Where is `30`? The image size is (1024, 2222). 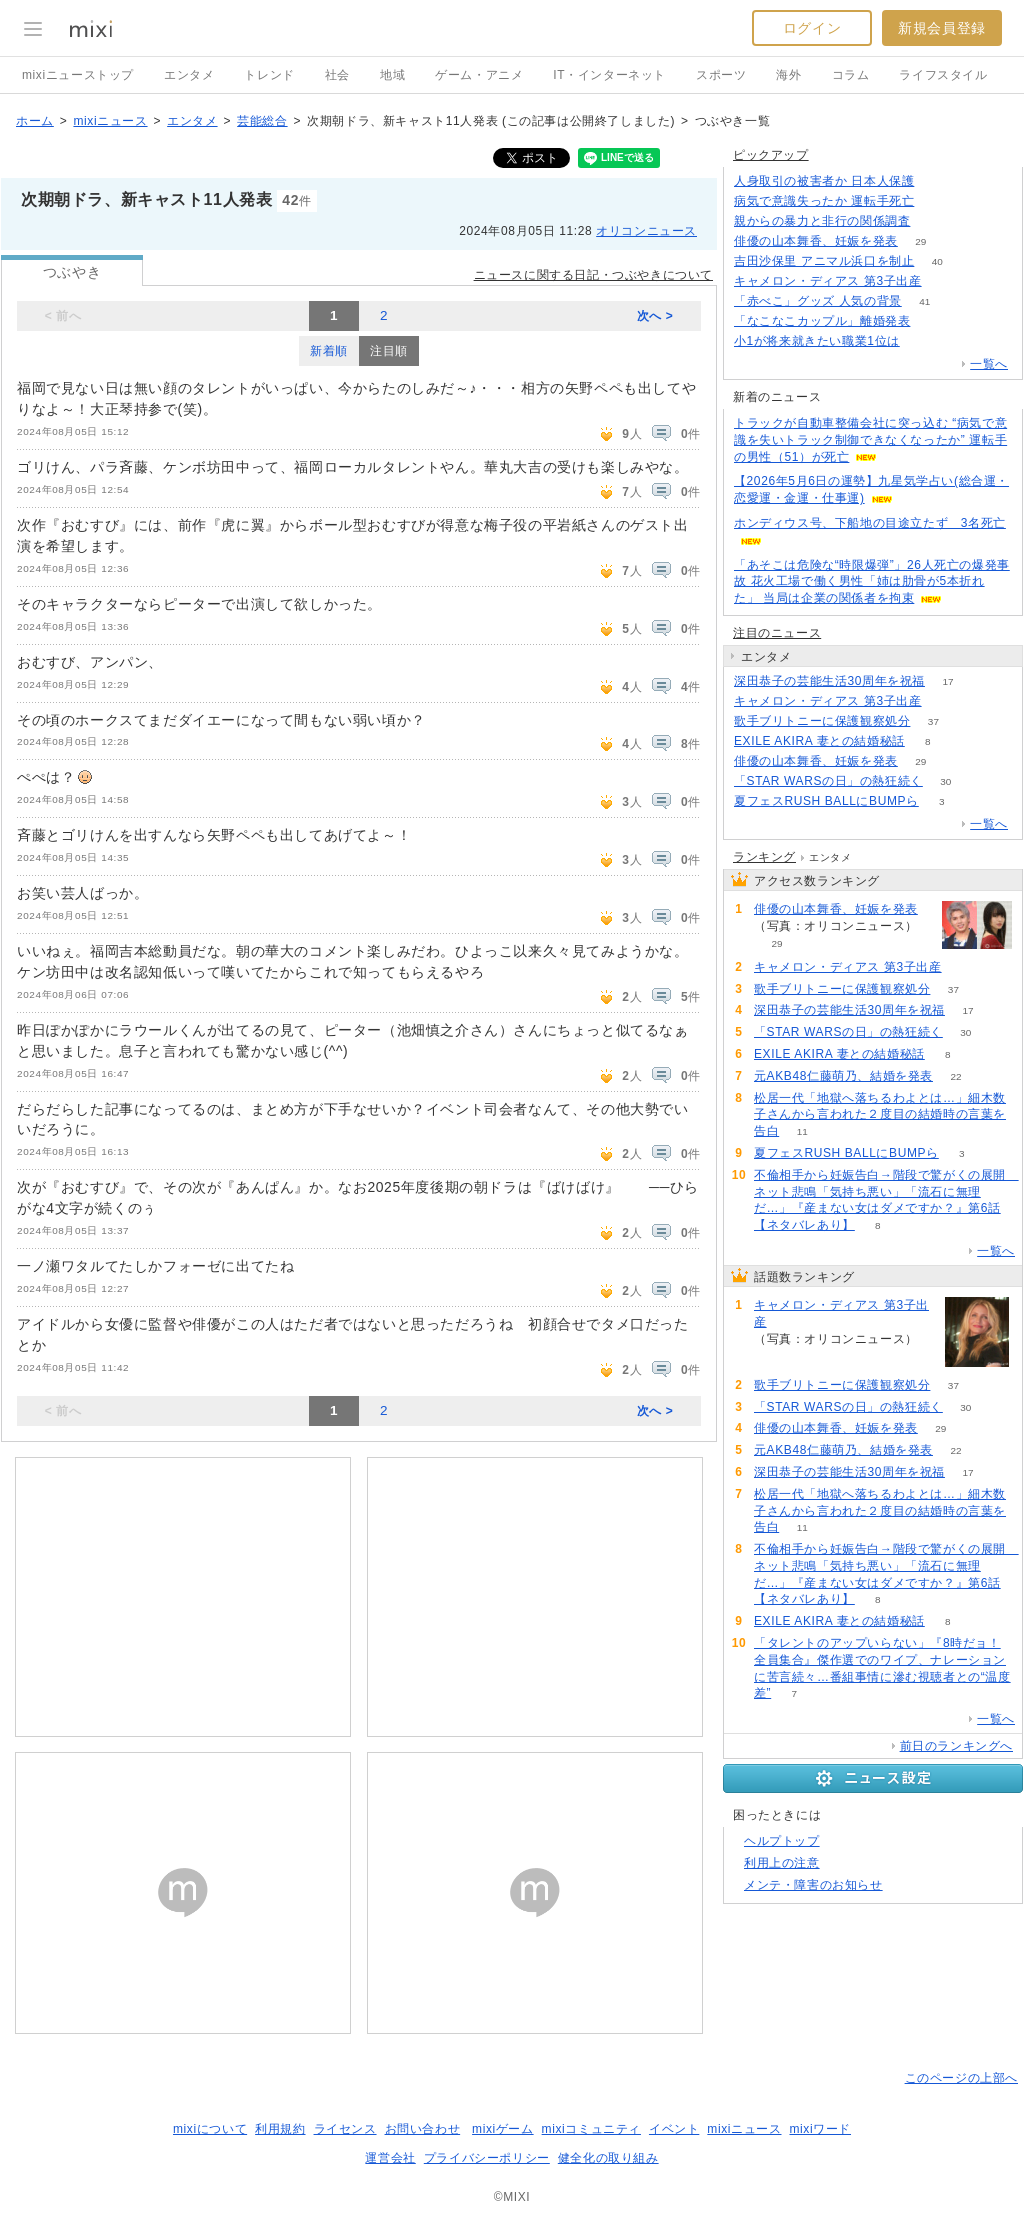
30 is located at coordinates (945, 781).